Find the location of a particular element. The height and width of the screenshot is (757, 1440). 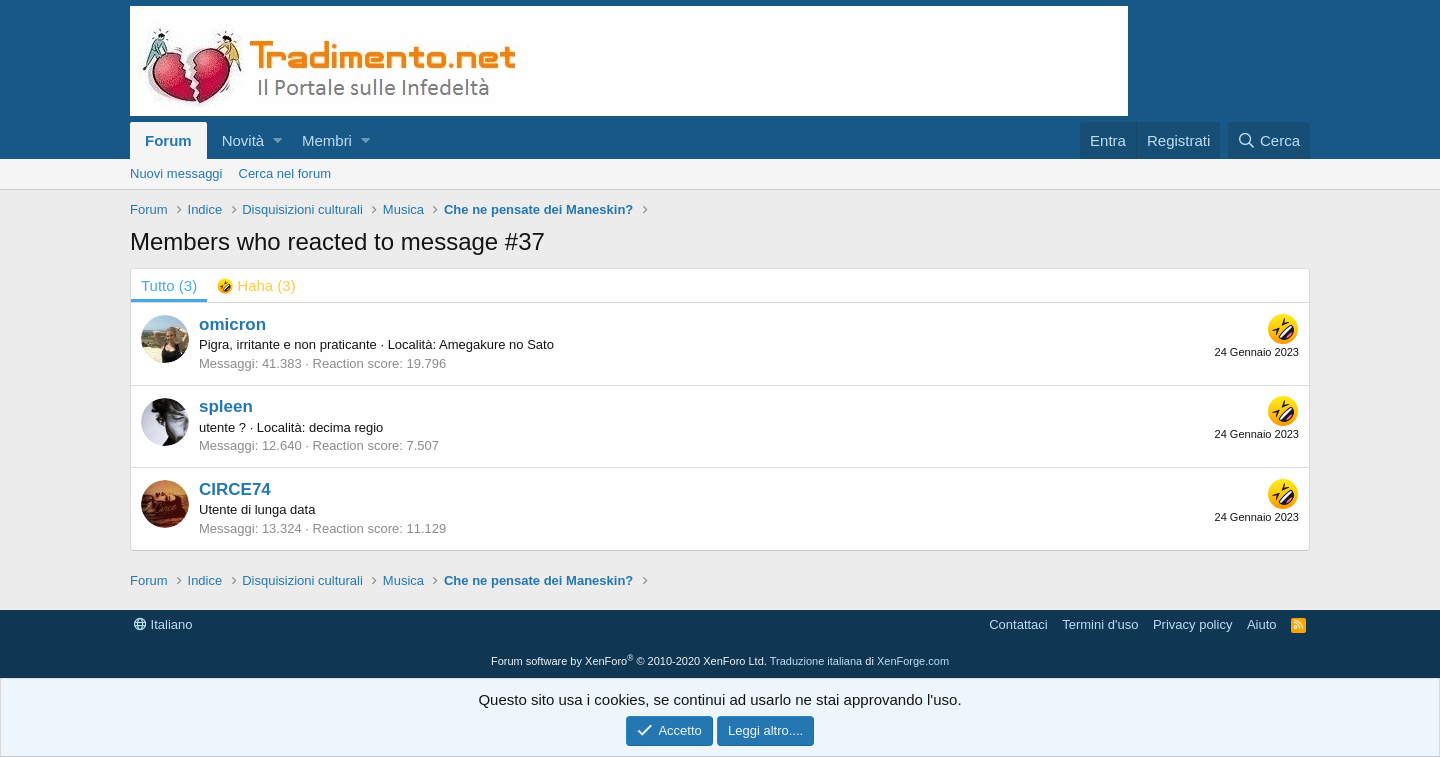

Cerca nel forum is located at coordinates (285, 173).